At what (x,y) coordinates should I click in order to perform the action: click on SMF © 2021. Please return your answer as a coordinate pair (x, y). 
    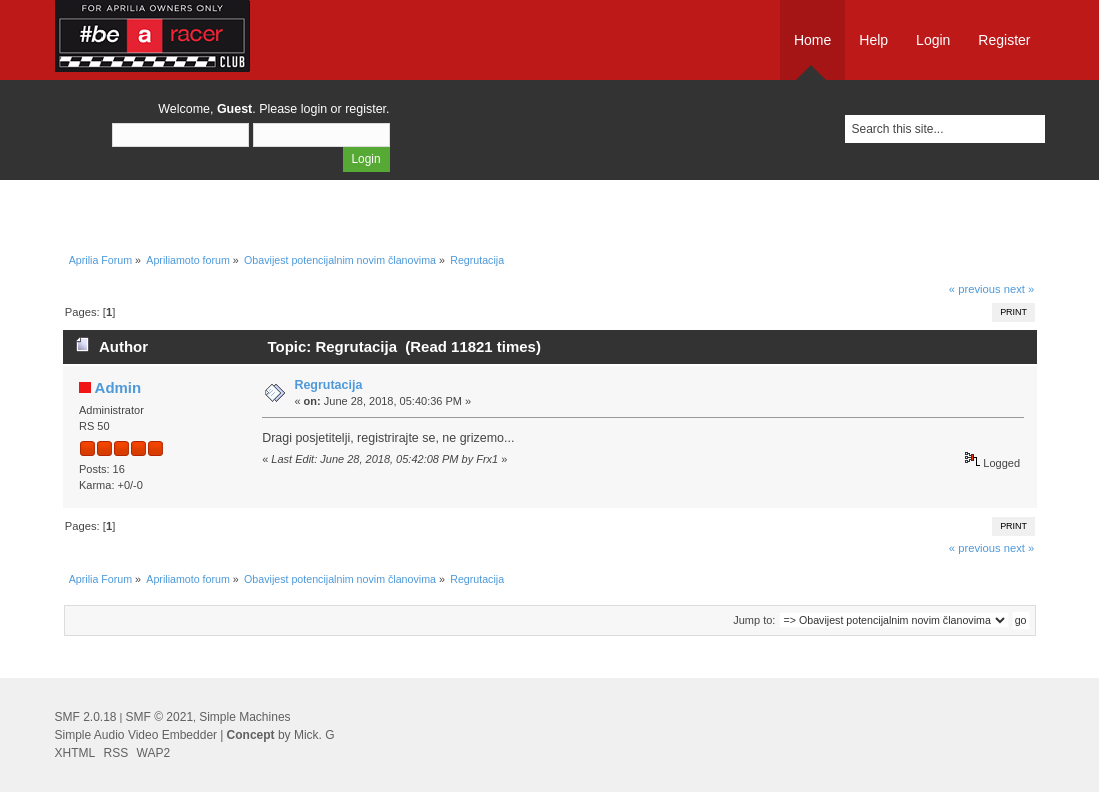
    Looking at the image, I should click on (160, 717).